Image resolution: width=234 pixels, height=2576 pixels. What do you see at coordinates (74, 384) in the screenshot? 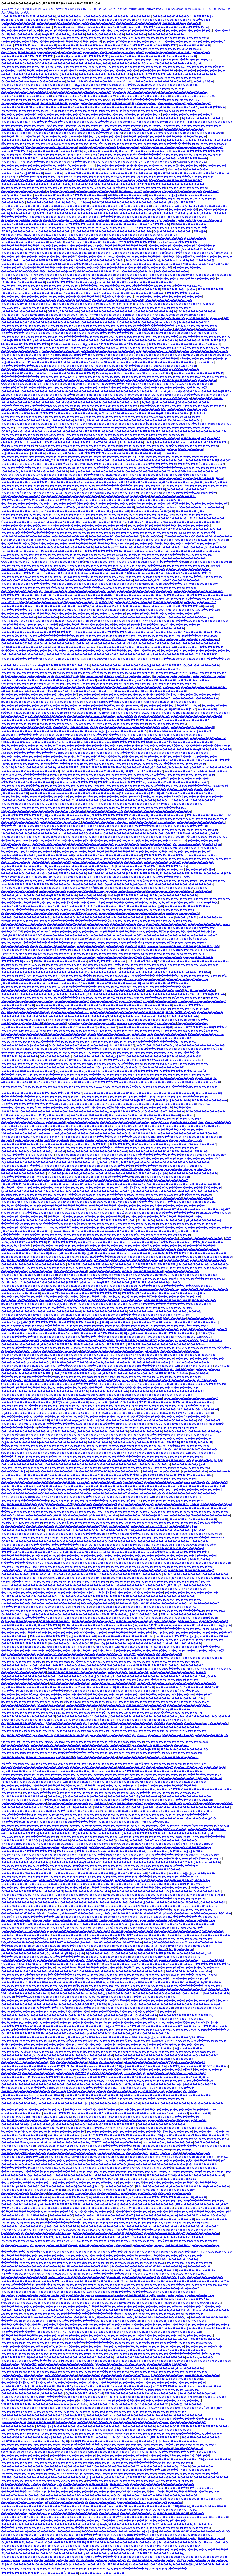
I see `������ҹ��Ƶ` at bounding box center [74, 384].